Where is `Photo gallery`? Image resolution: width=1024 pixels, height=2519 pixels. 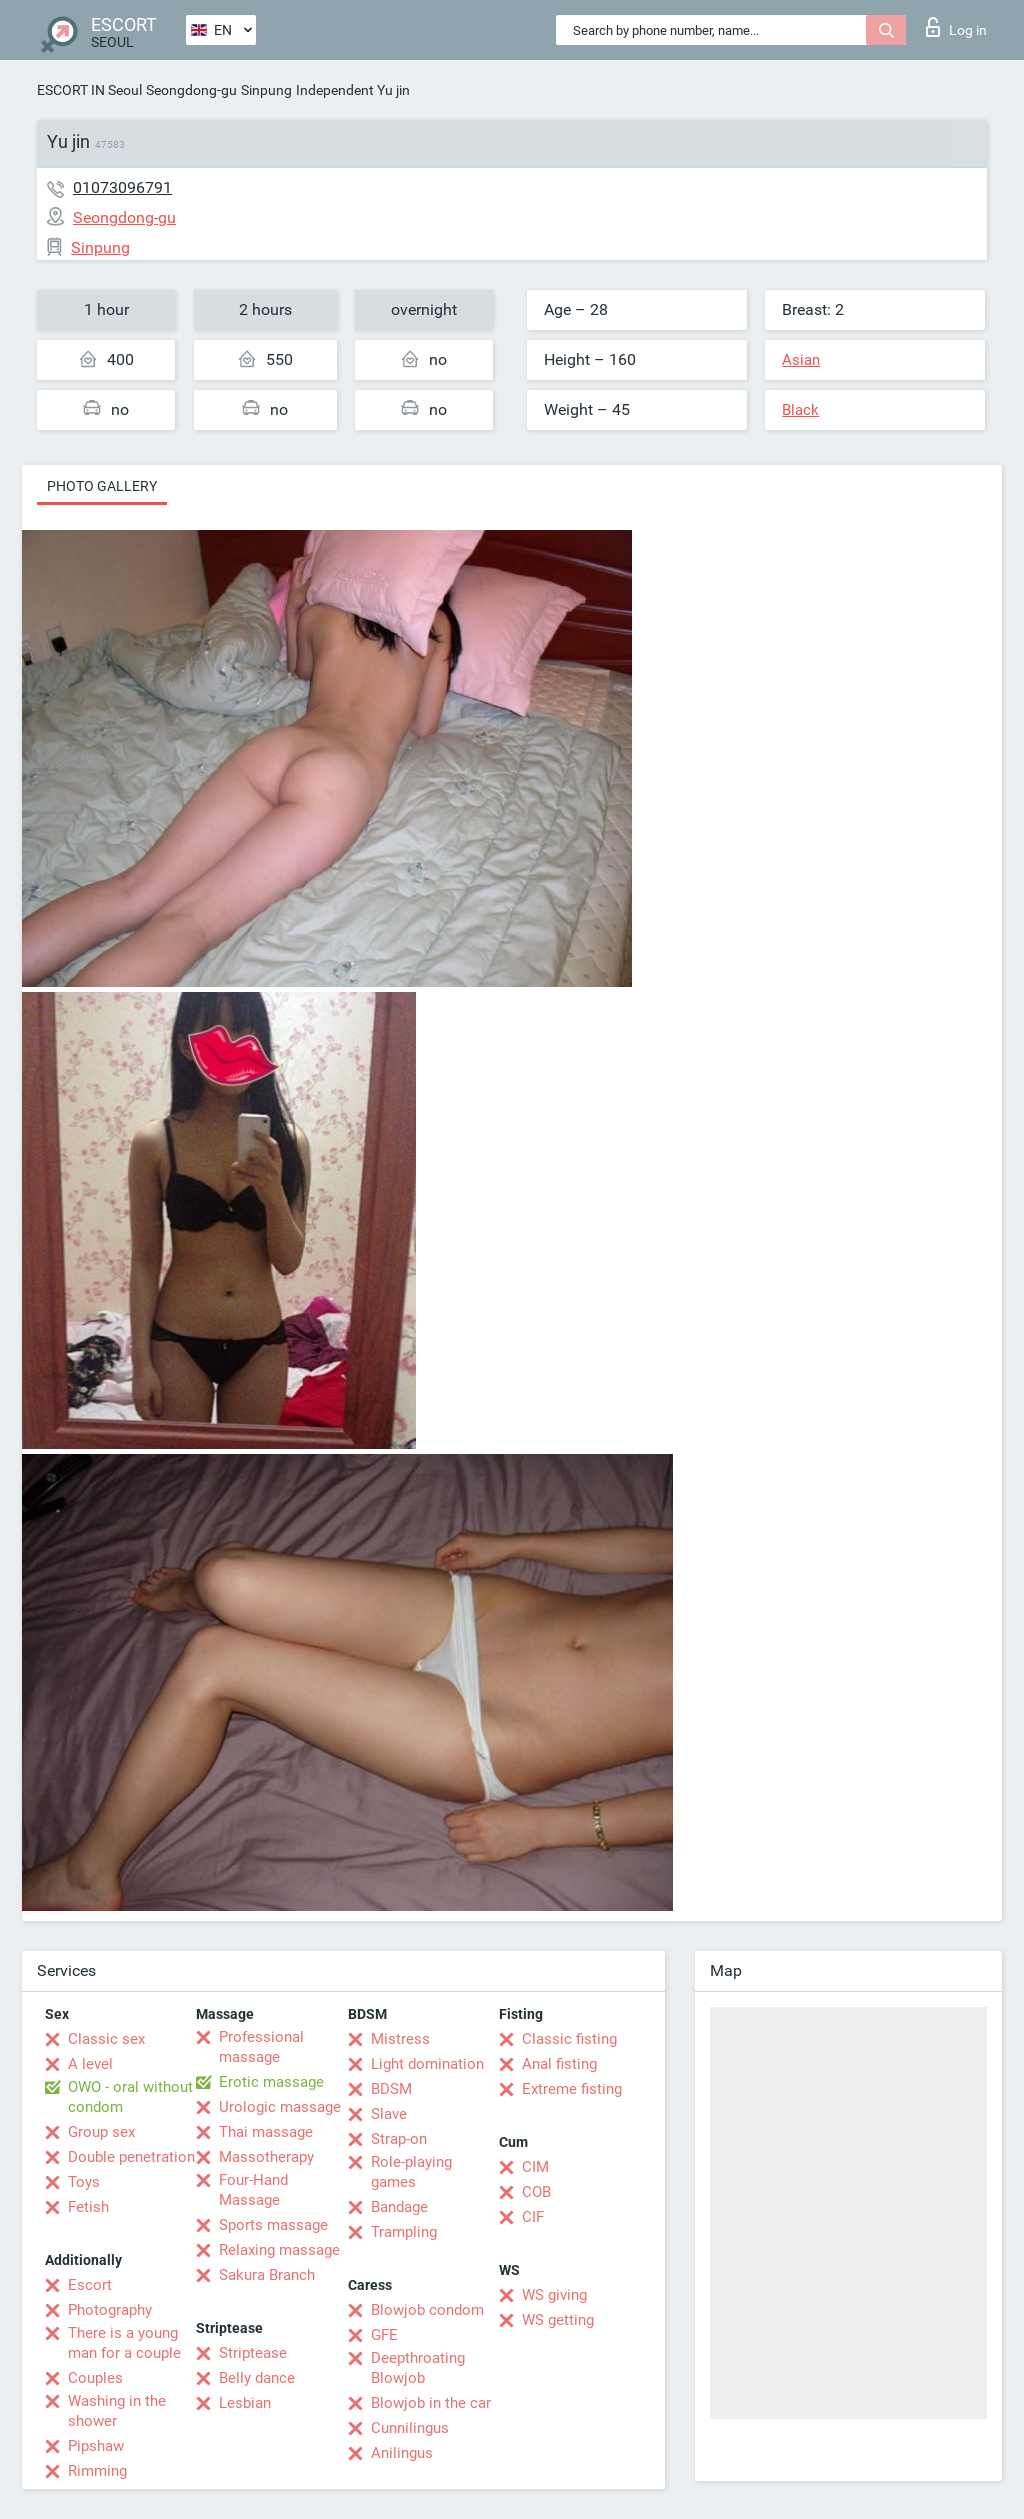
Photo gallery is located at coordinates (102, 486).